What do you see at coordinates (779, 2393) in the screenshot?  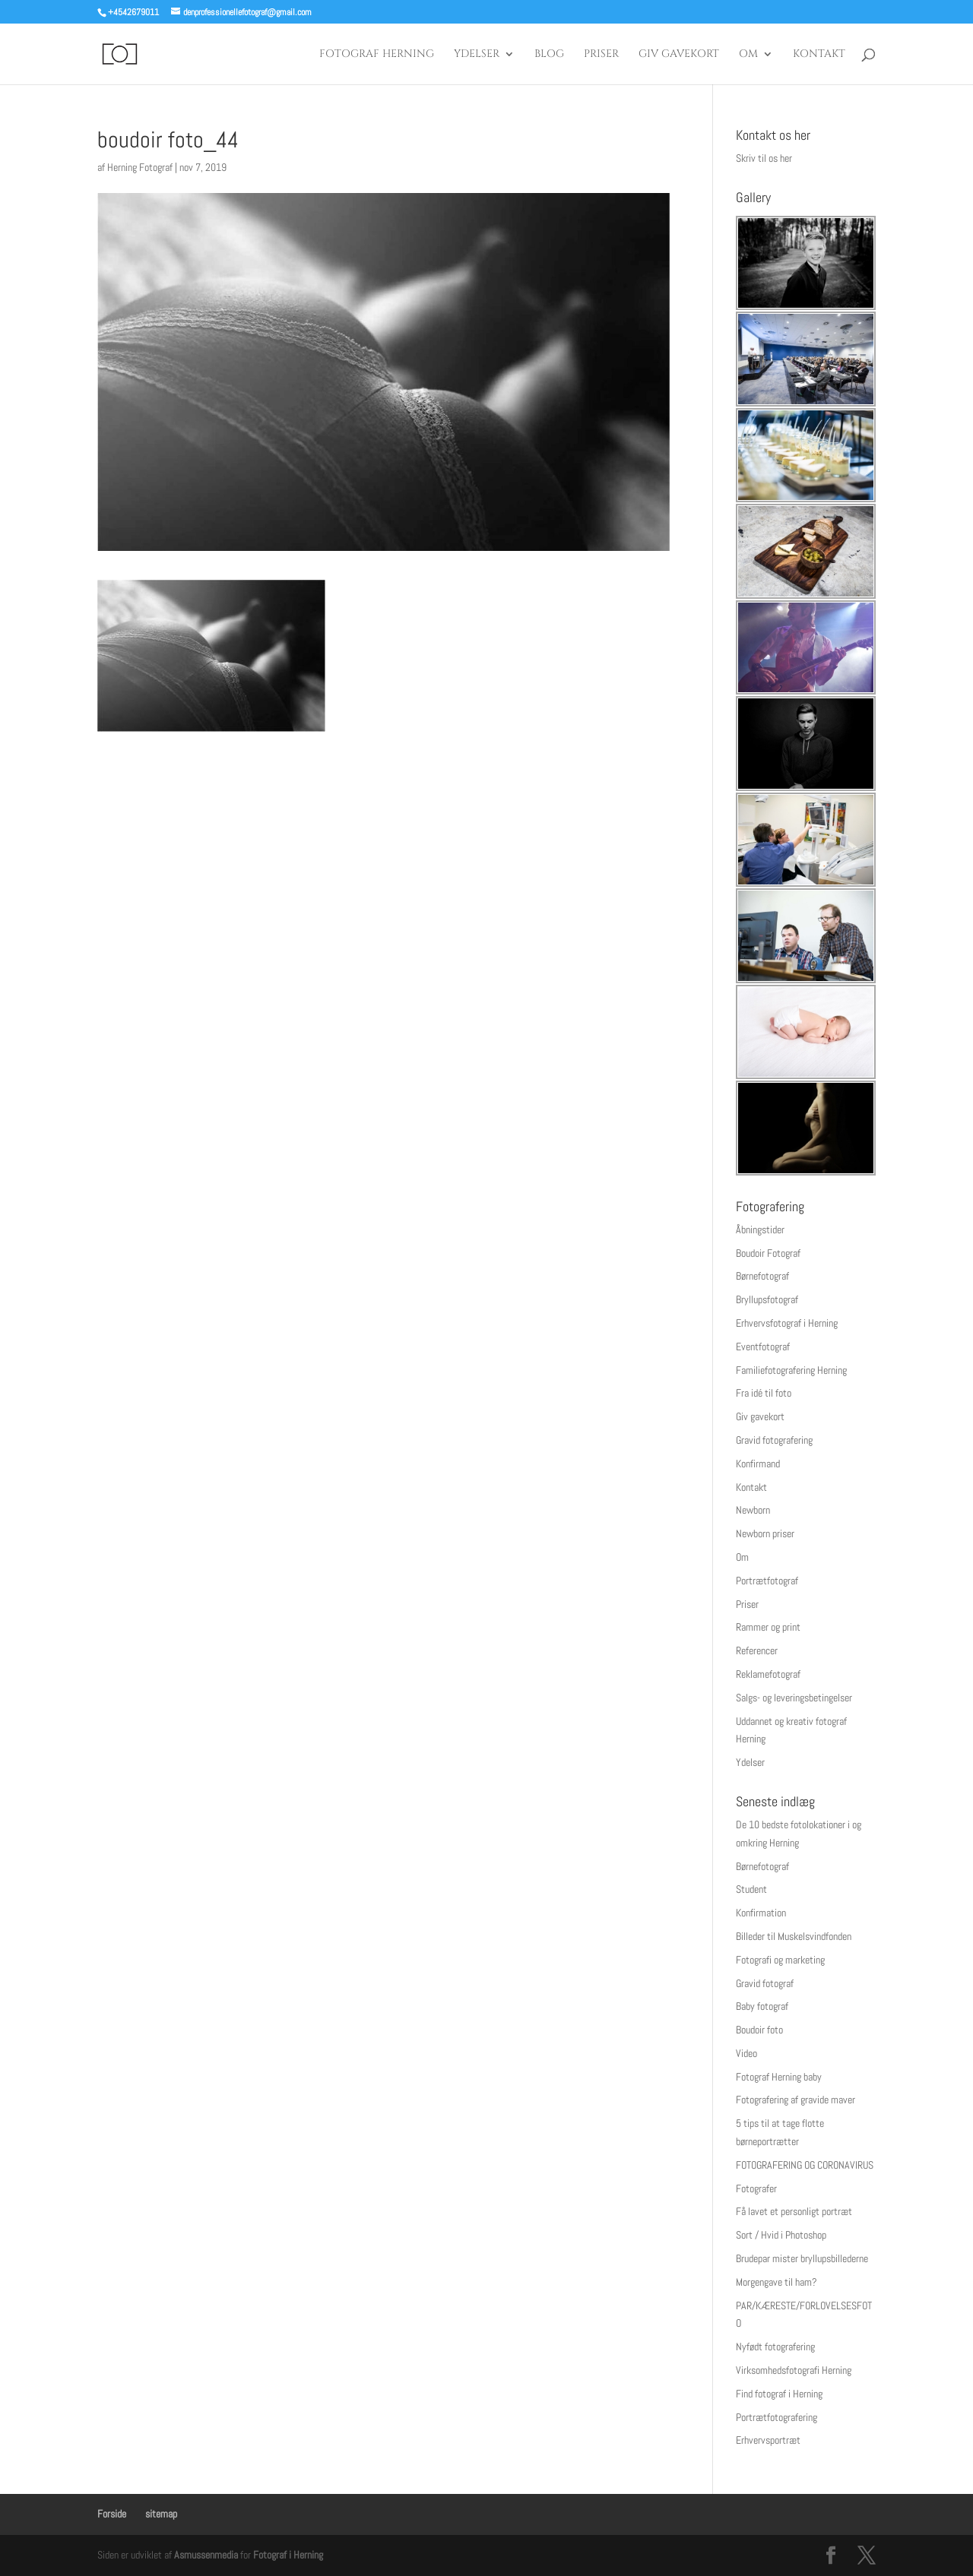 I see `Find fotograf i Herning` at bounding box center [779, 2393].